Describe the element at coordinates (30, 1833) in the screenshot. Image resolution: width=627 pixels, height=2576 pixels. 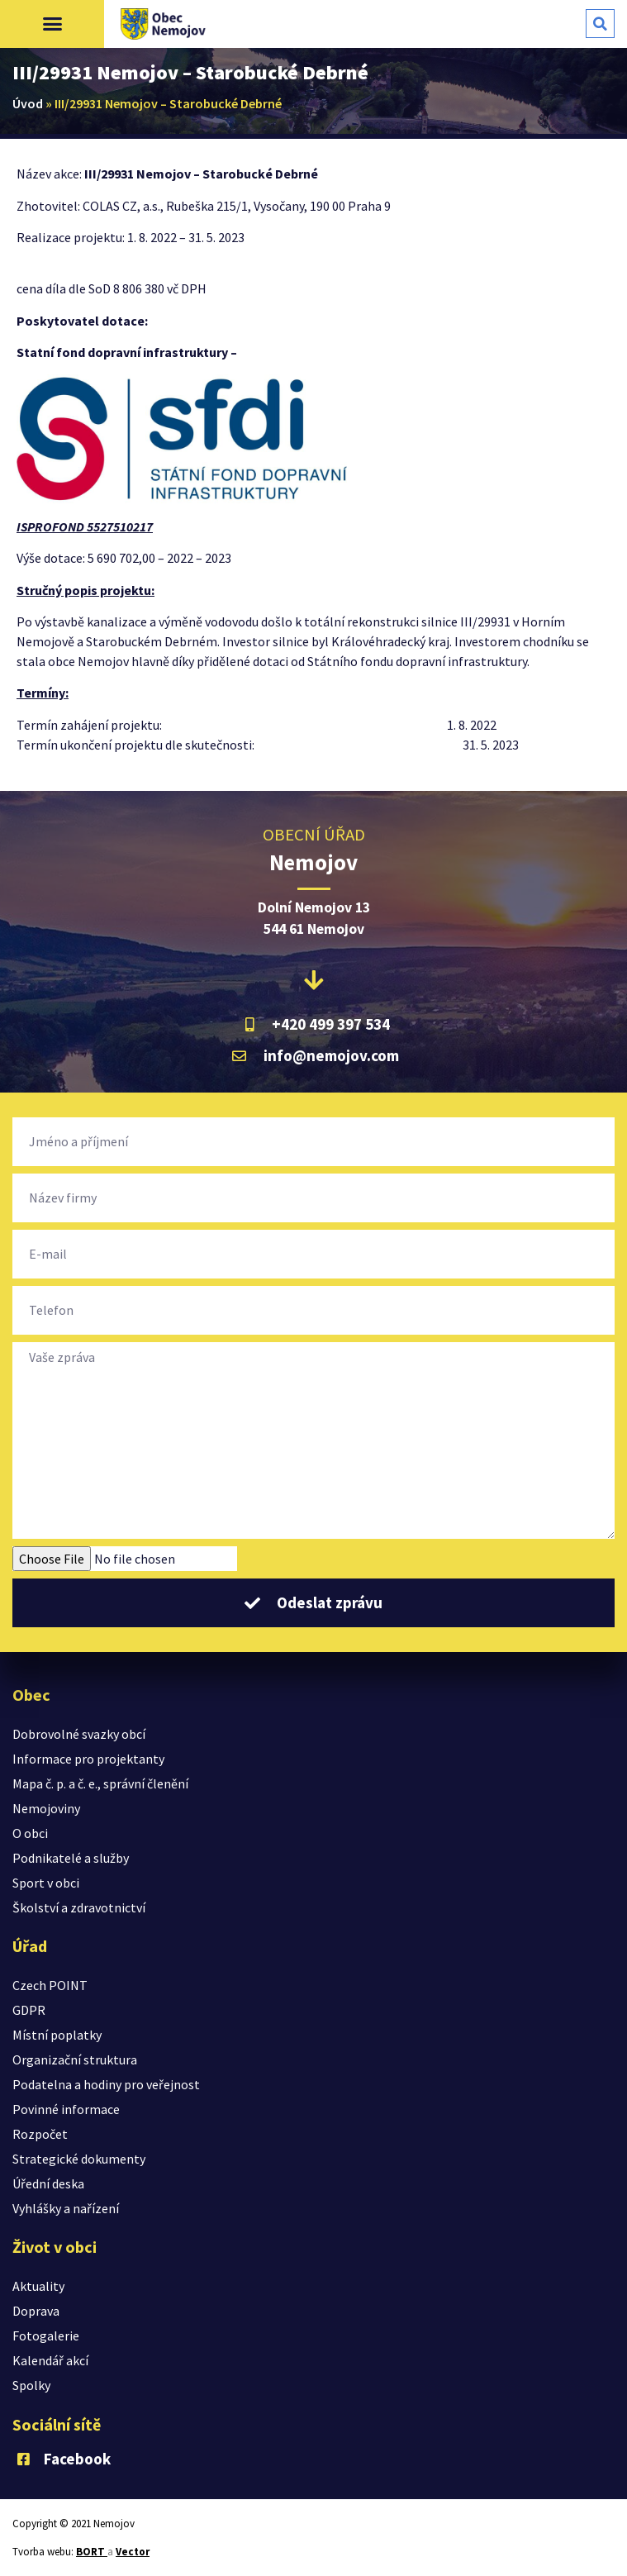
I see `O obci` at that location.